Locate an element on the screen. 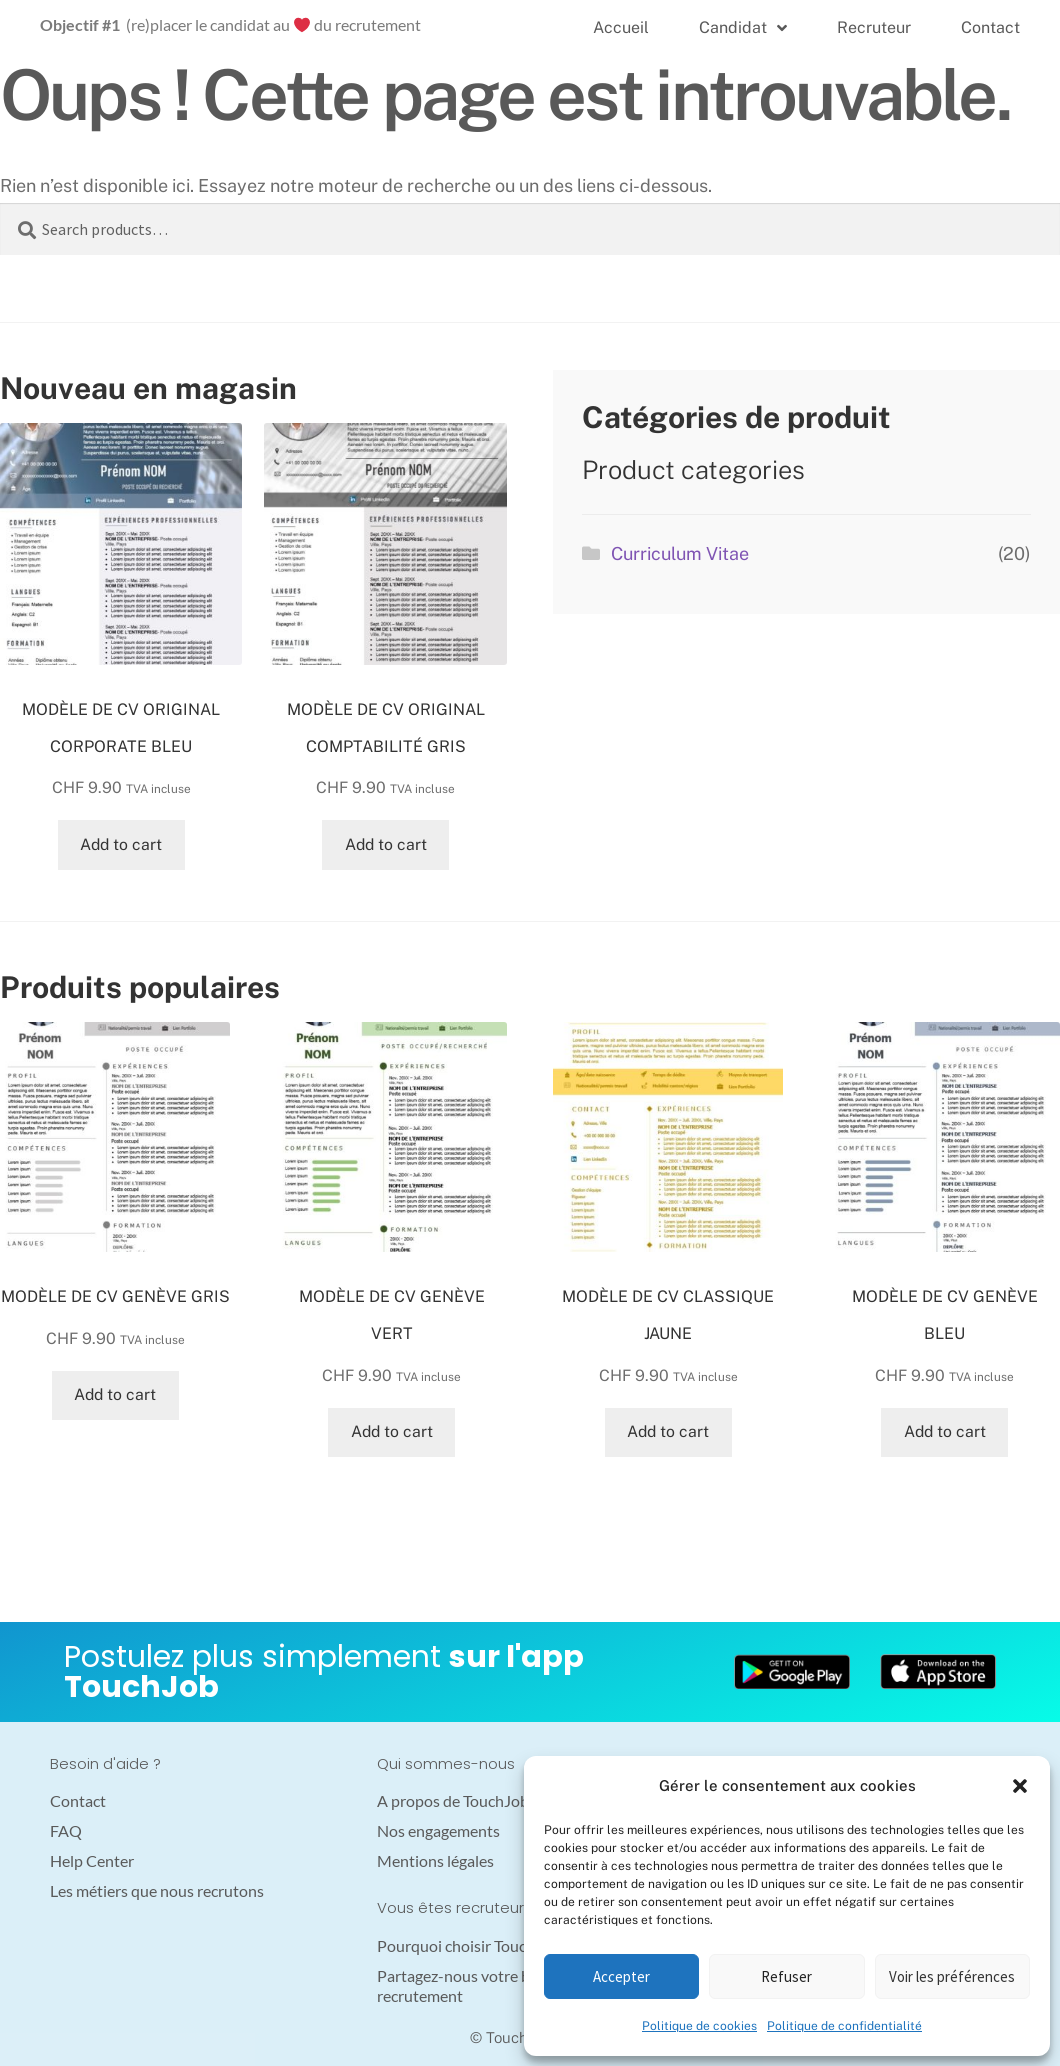  Add to cart [Add “MODÈLE DE CV ORIGINAL CORPORATE BLEU” to your cart] is located at coordinates (121, 844).